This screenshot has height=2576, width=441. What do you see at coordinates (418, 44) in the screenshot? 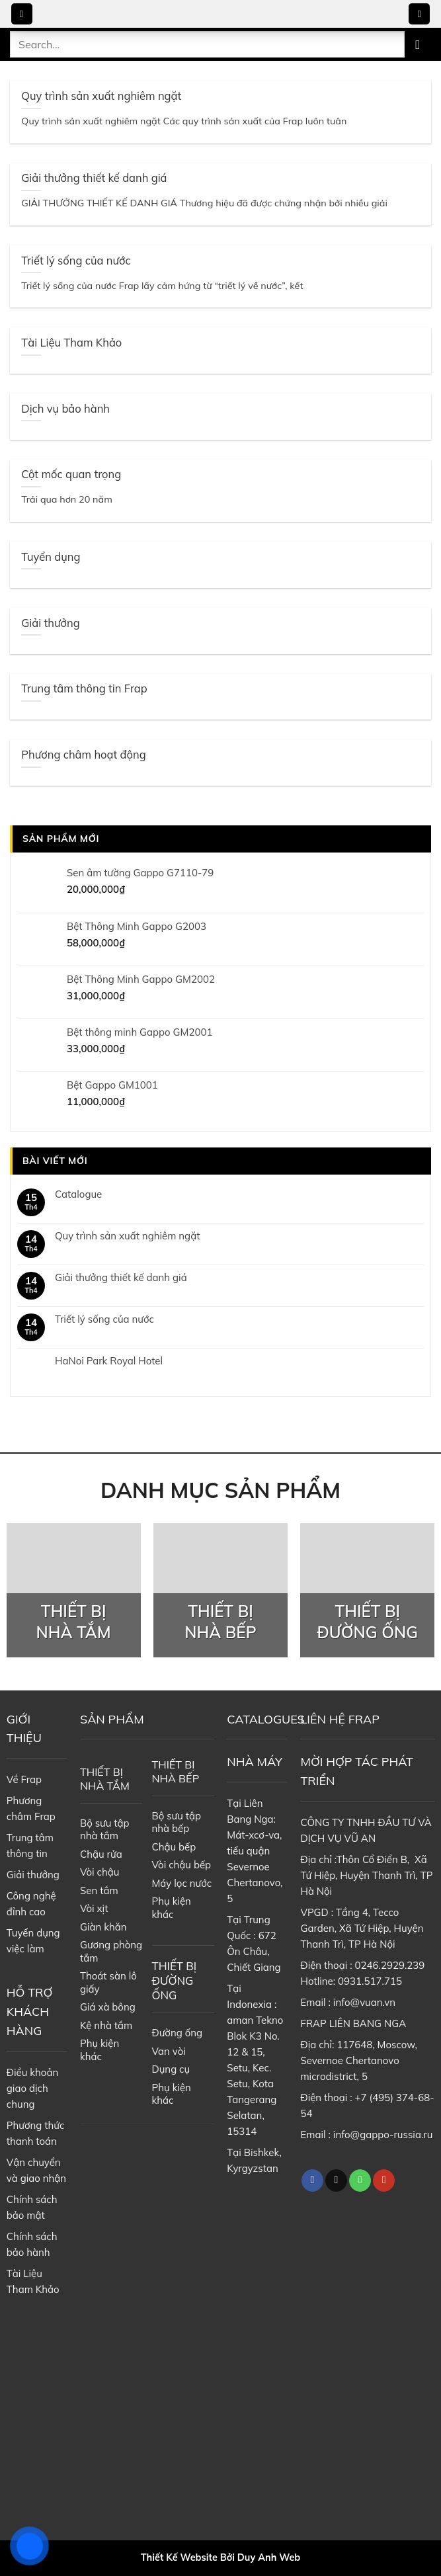
I see `[Submit]` at bounding box center [418, 44].